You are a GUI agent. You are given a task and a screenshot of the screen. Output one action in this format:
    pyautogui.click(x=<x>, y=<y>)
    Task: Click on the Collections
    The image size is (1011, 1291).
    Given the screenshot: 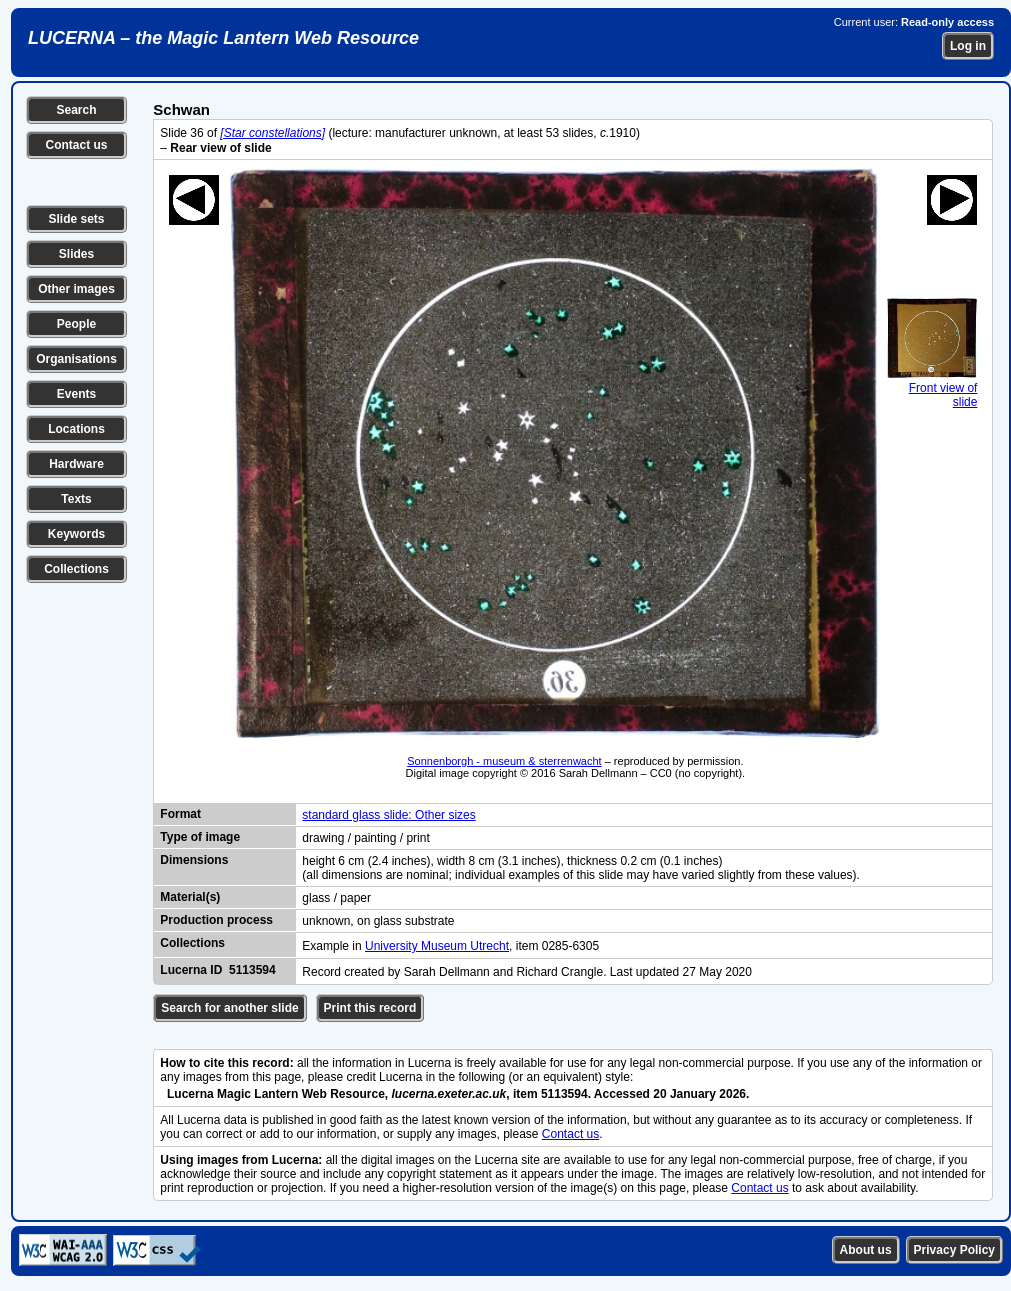 What is the action you would take?
    pyautogui.click(x=76, y=569)
    